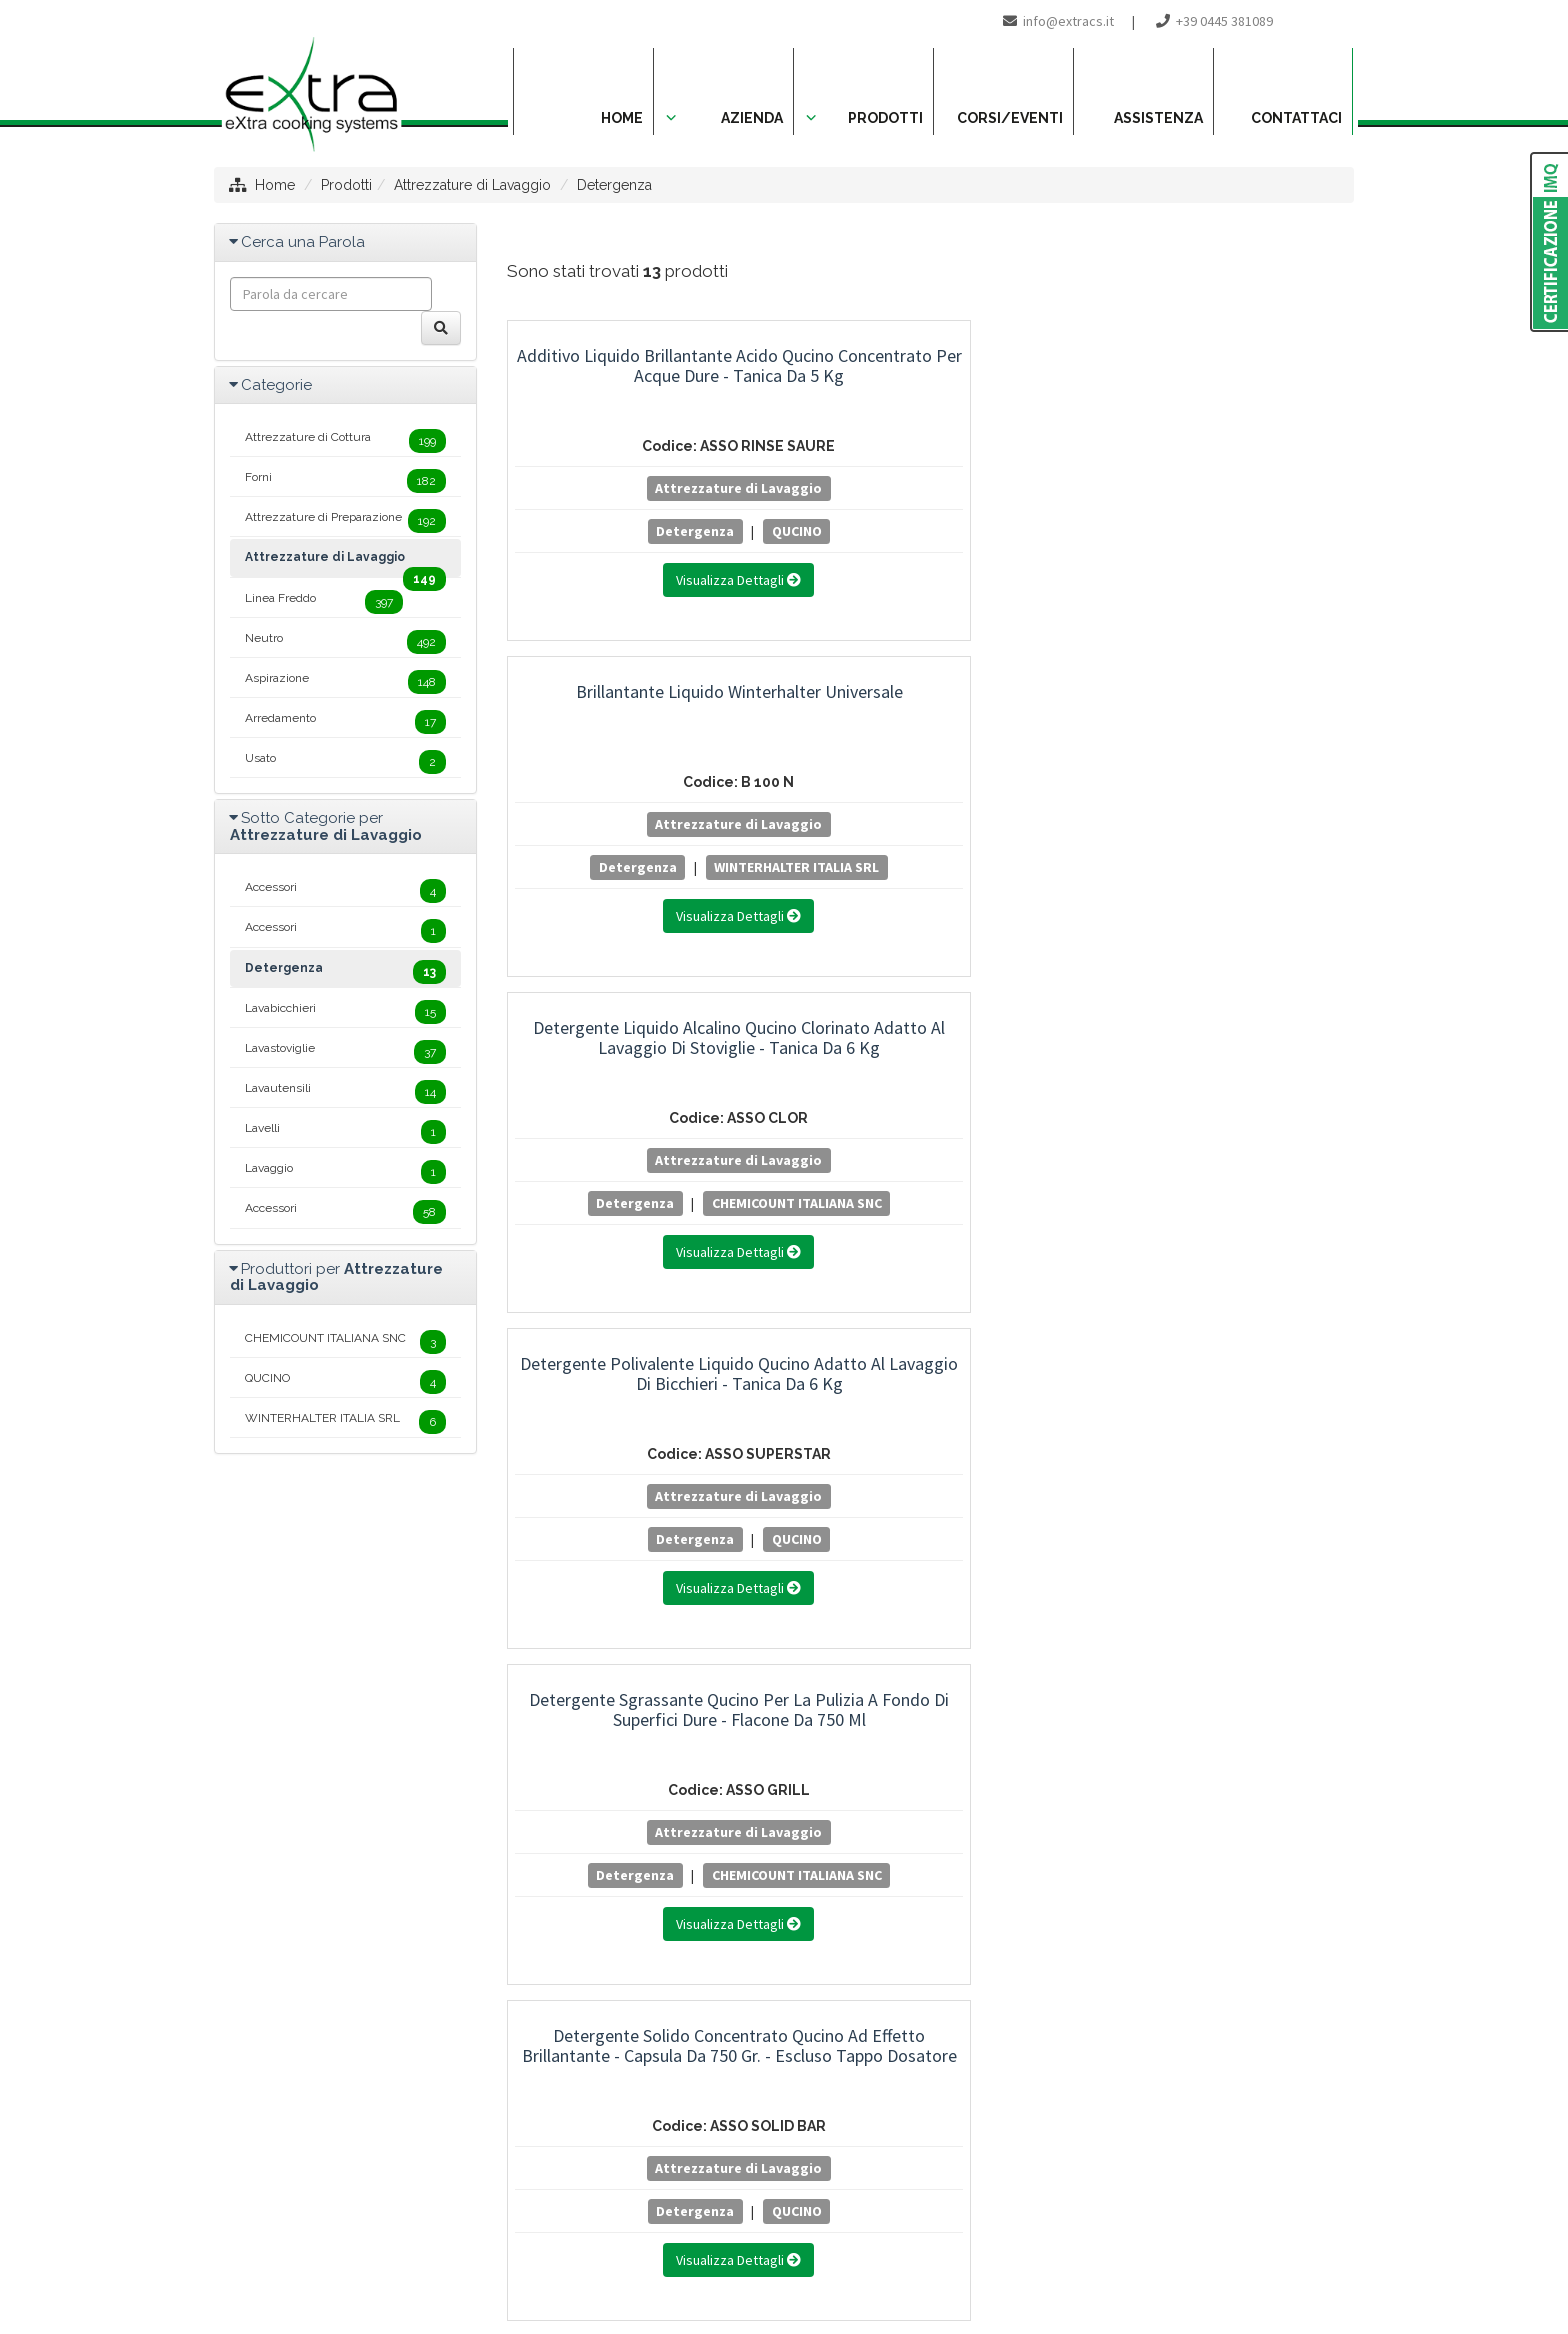 Image resolution: width=1568 pixels, height=2334 pixels. What do you see at coordinates (931, 1047) in the screenshot?
I see `Detersivo Liquido Winterhalter Altamente Alcalino a Base Cloro Attivo Multiuso` at bounding box center [931, 1047].